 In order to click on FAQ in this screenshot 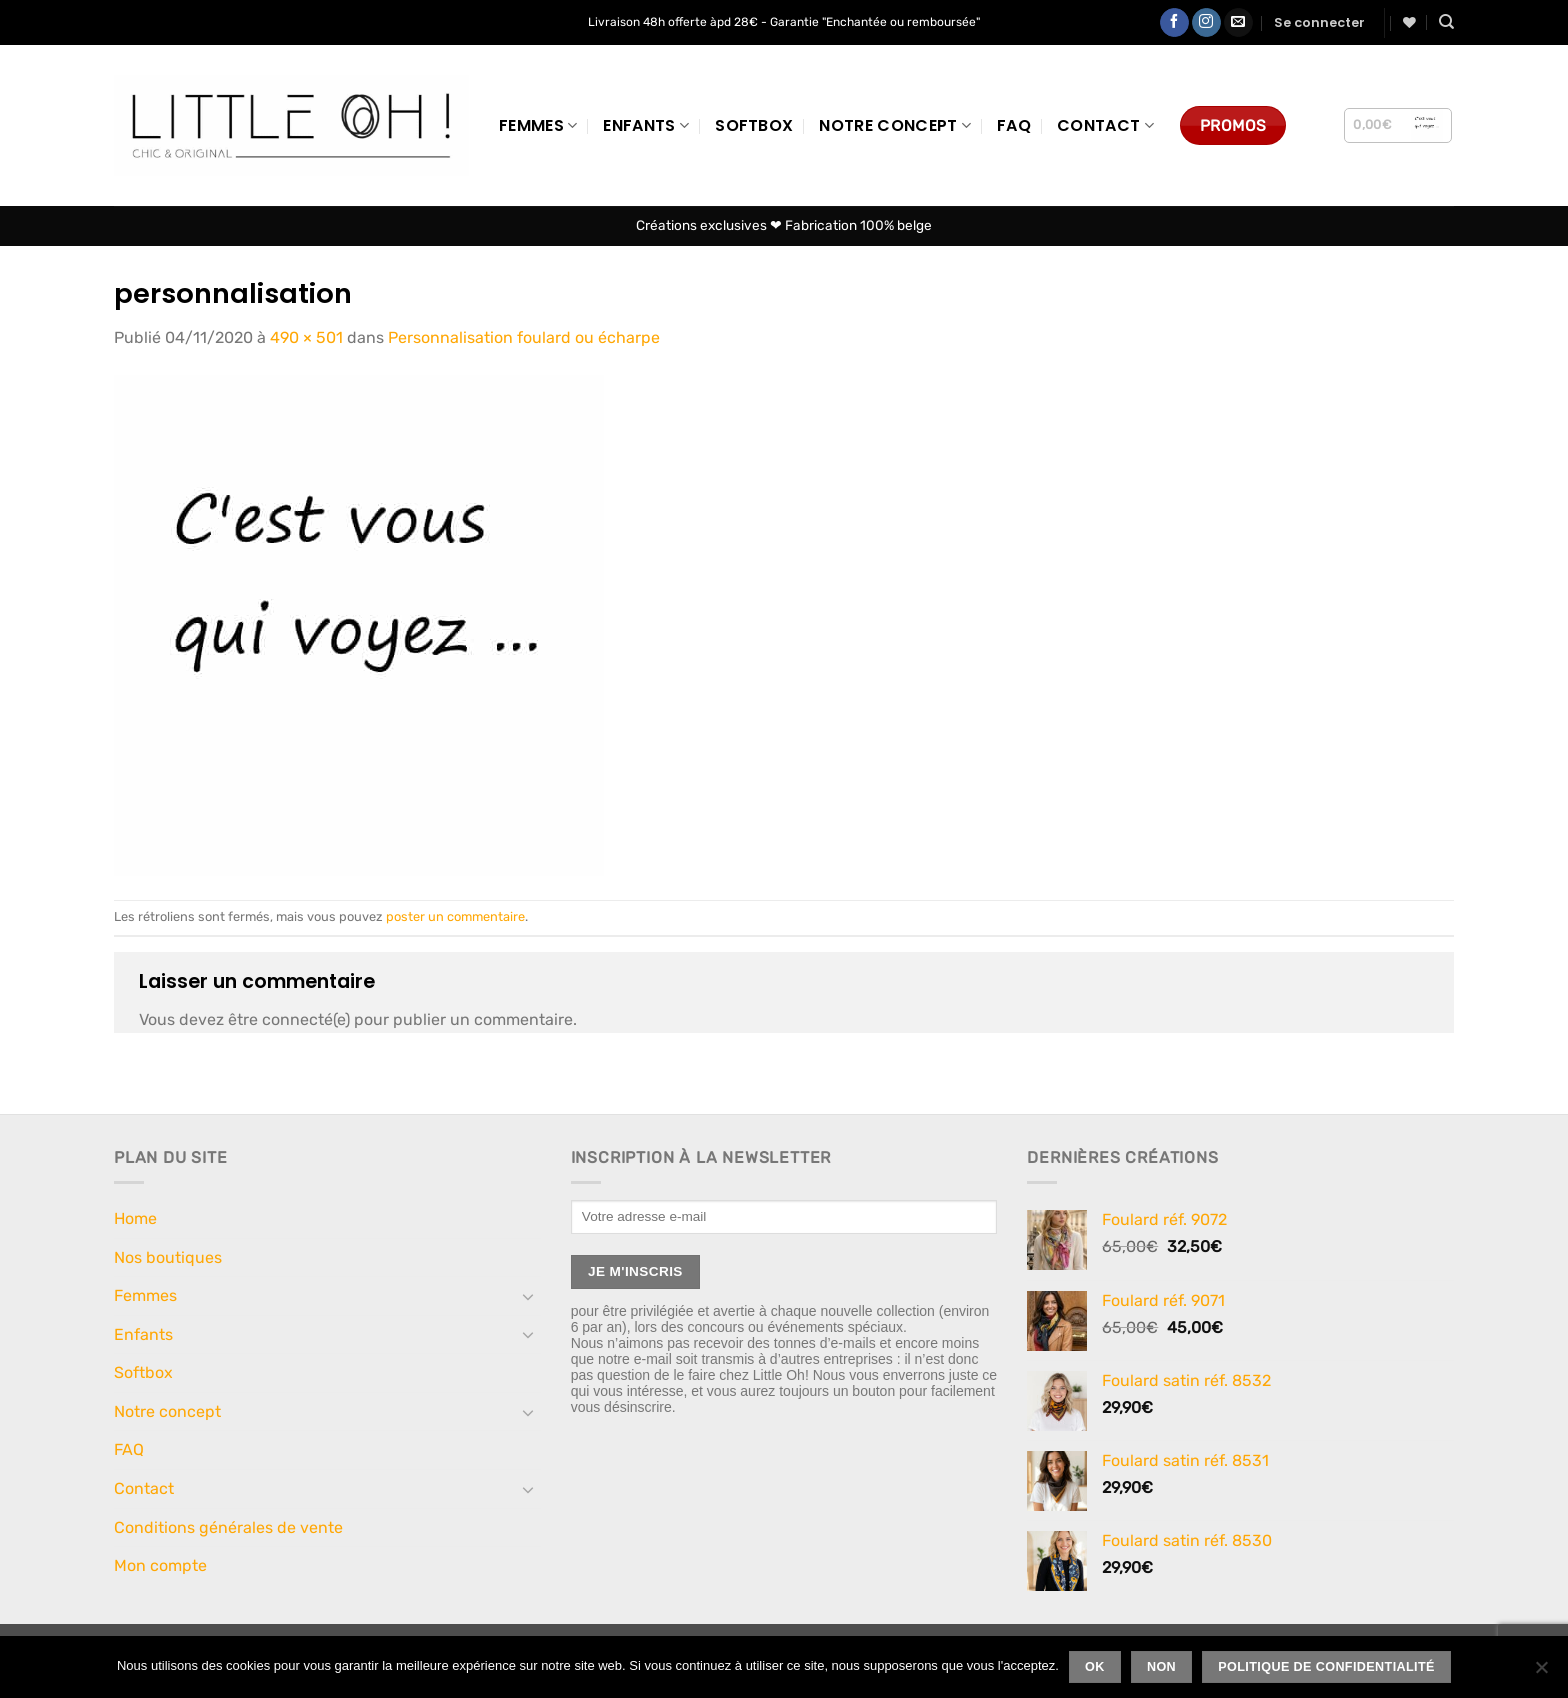, I will do `click(1014, 125)`.